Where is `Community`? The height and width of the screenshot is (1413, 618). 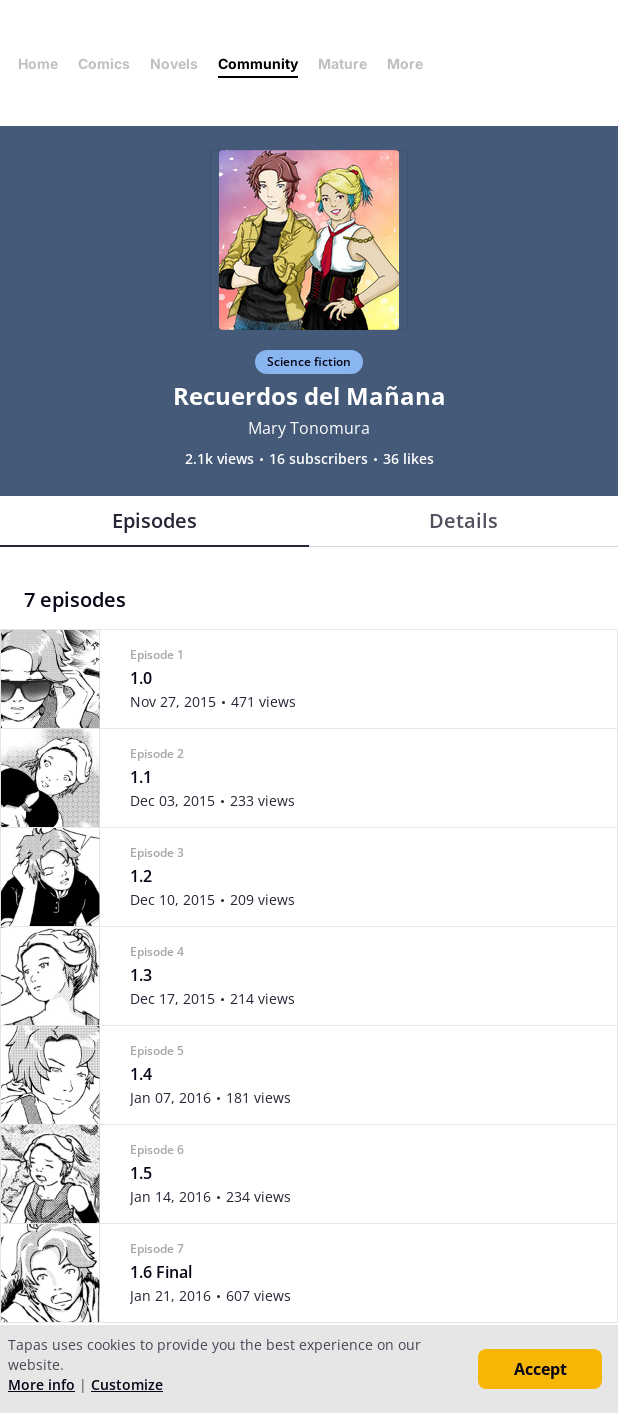 Community is located at coordinates (258, 63).